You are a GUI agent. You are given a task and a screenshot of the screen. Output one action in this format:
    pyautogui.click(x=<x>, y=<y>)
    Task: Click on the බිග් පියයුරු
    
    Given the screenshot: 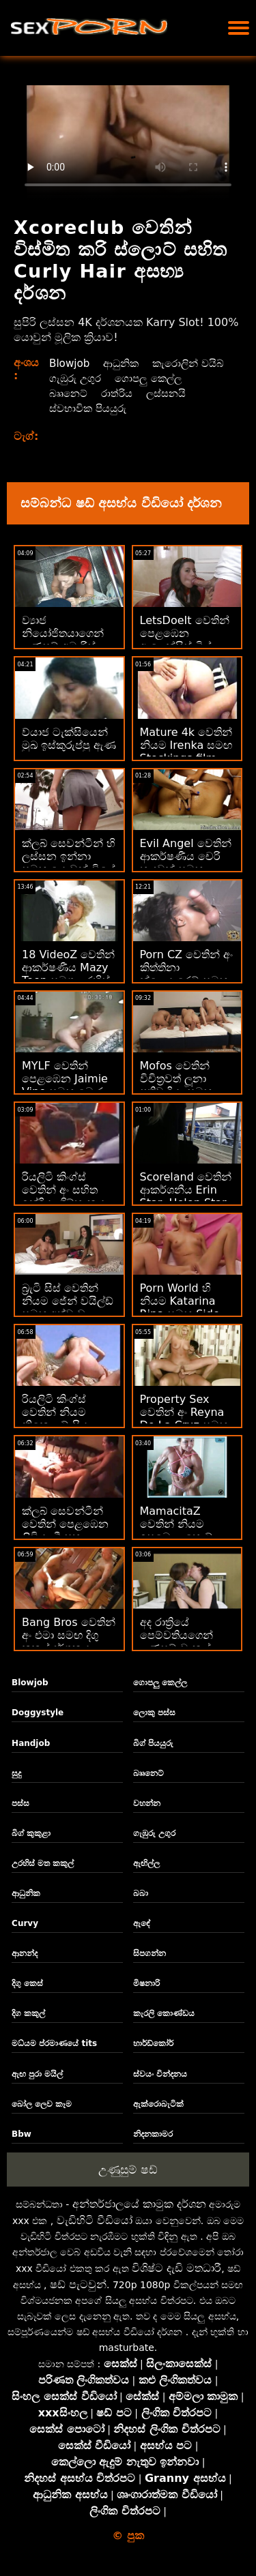 What is the action you would take?
    pyautogui.click(x=153, y=1743)
    